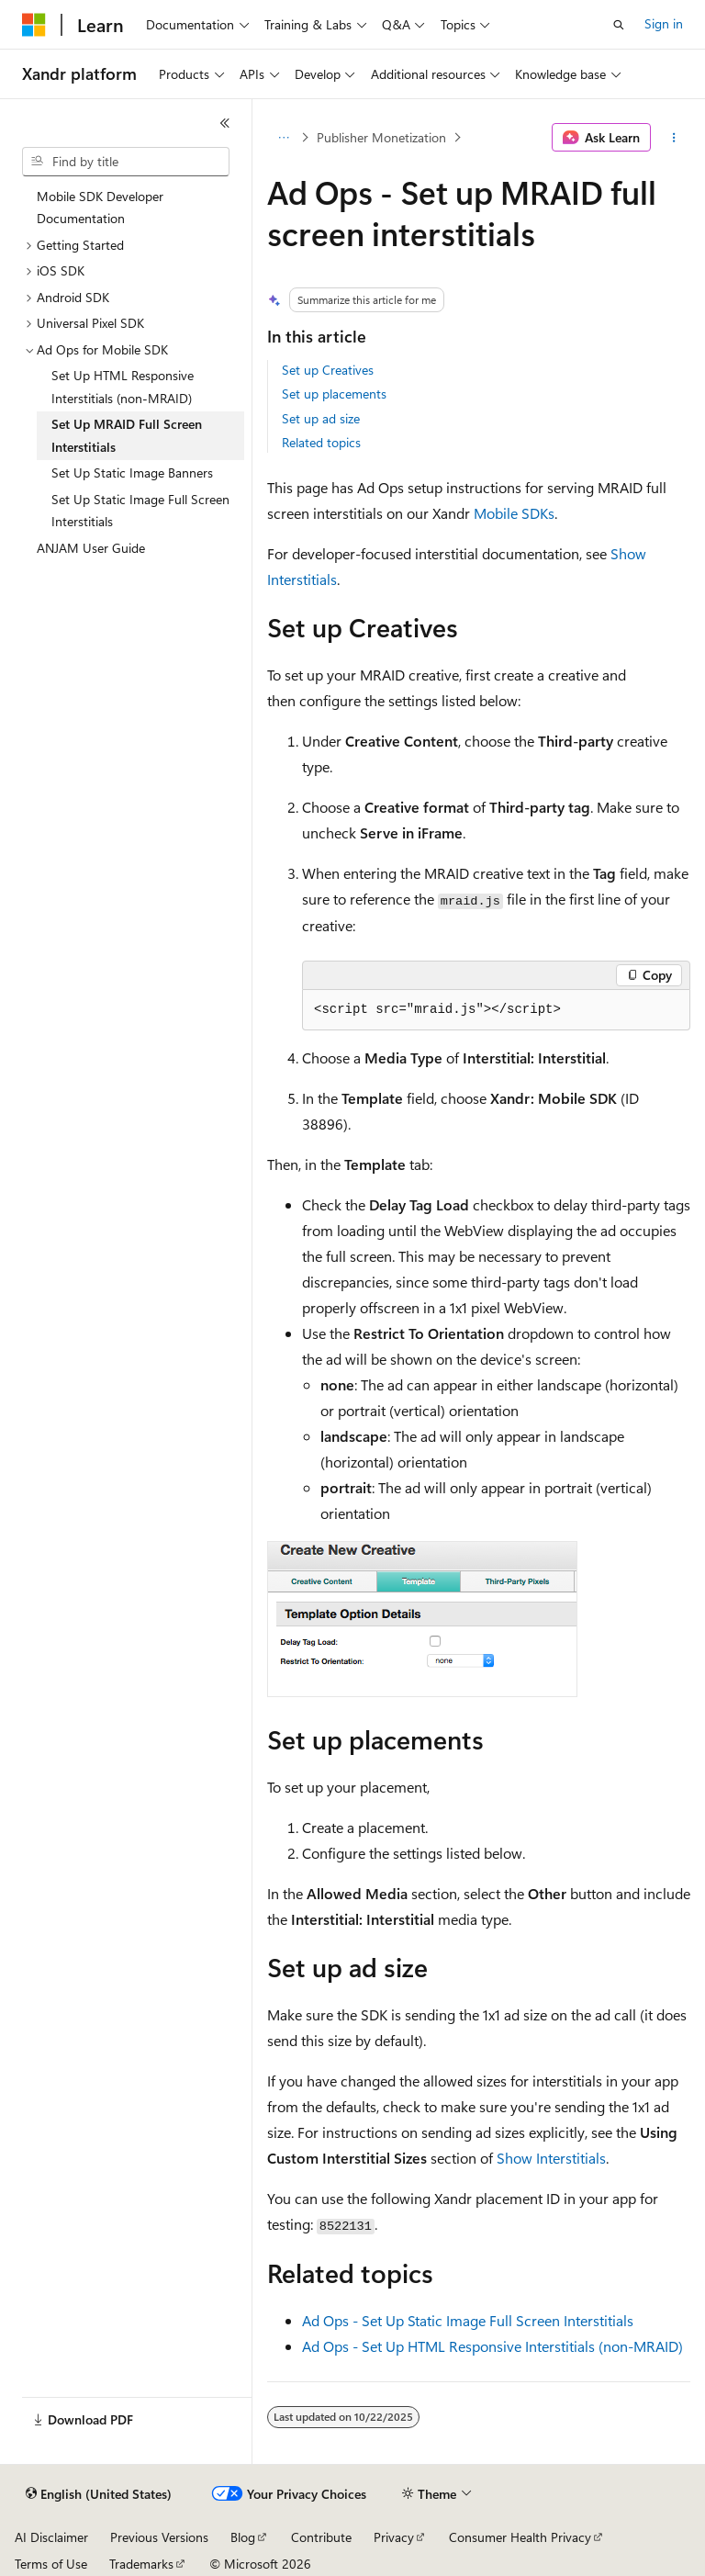 The width and height of the screenshot is (705, 2576). Describe the element at coordinates (381, 137) in the screenshot. I see `Publisher Monetization` at that location.